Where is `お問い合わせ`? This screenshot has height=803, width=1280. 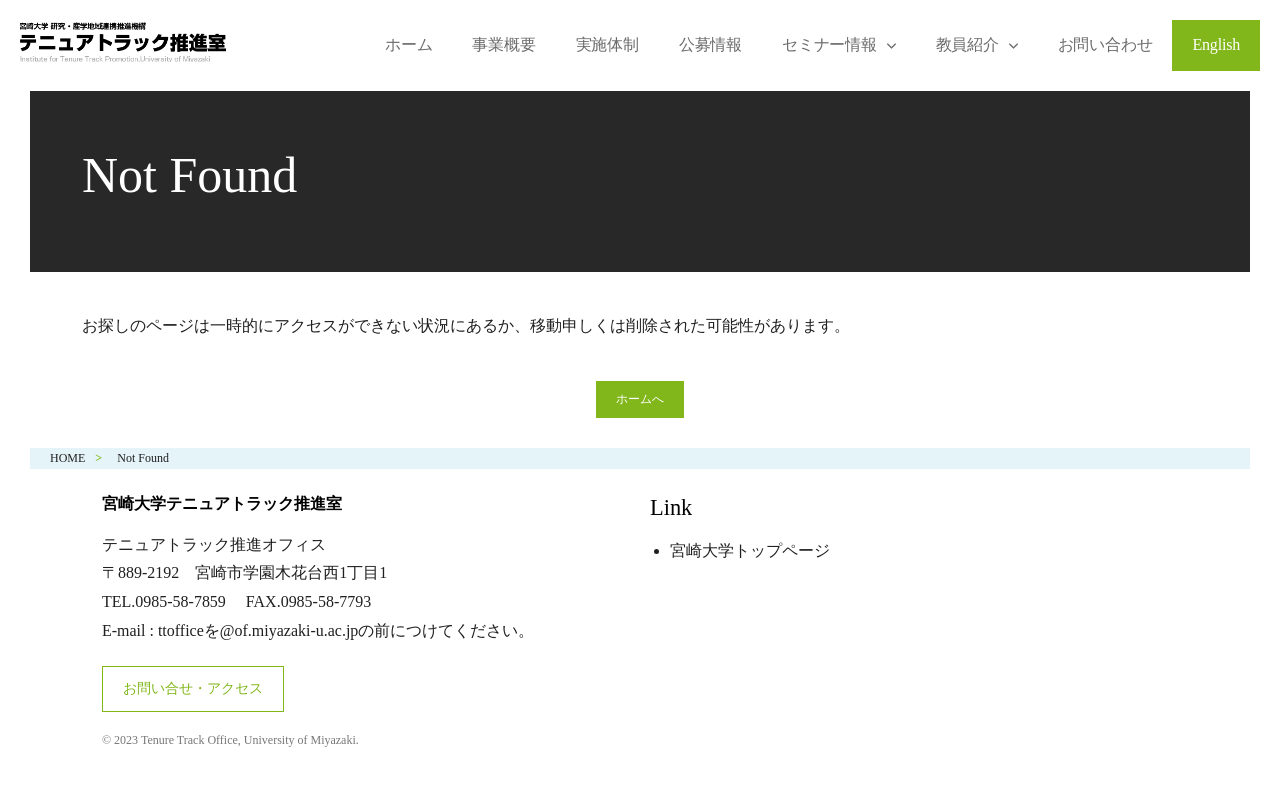 お問い合わせ is located at coordinates (1105, 44).